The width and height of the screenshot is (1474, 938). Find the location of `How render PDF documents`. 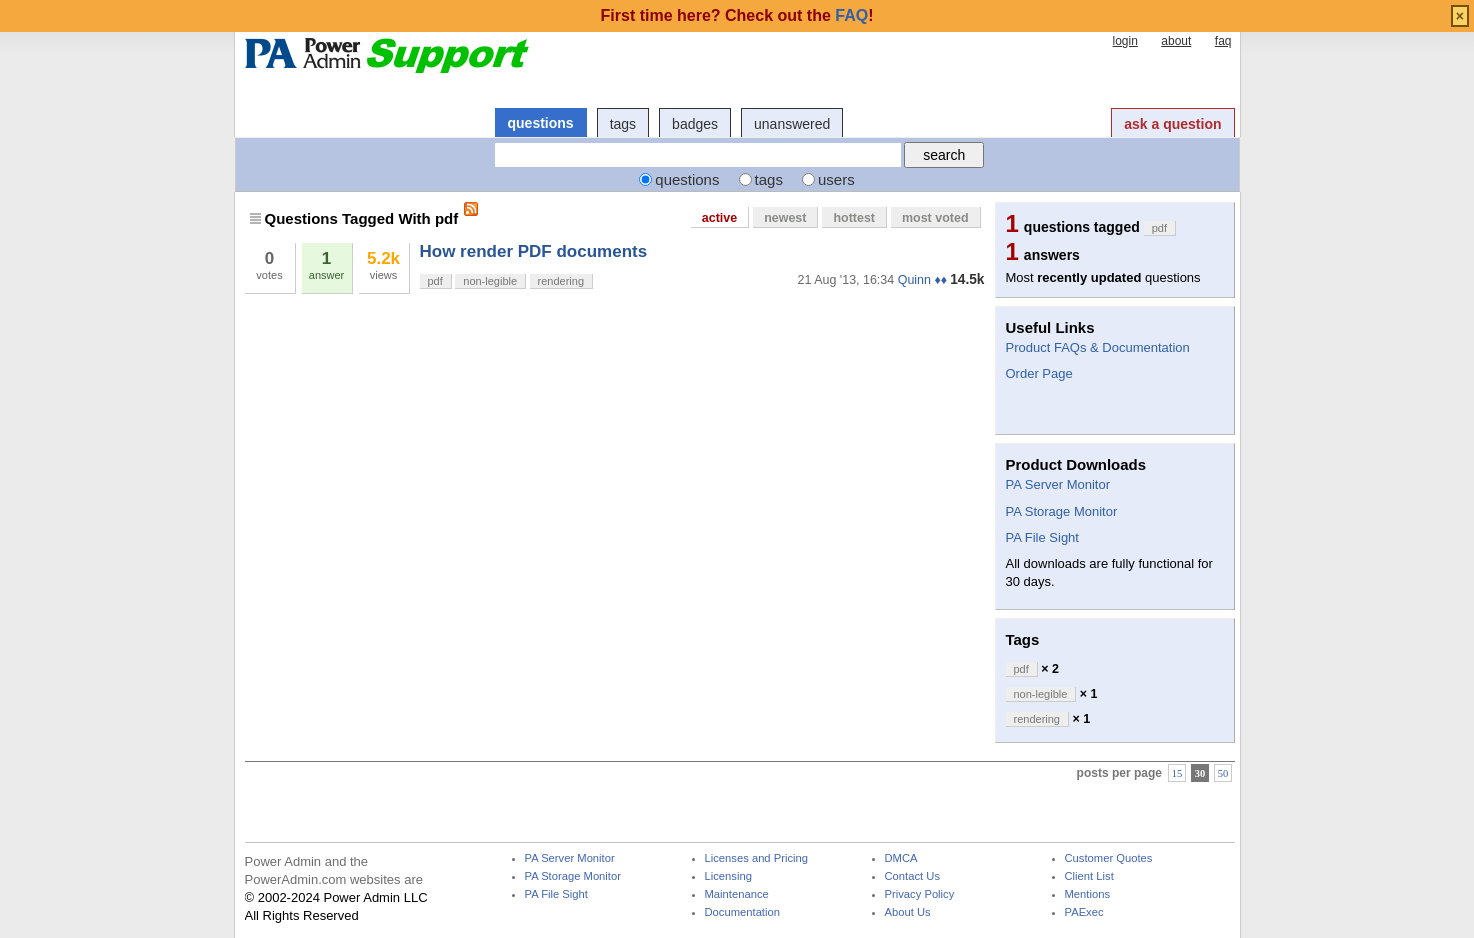

How render PDF documents is located at coordinates (534, 251).